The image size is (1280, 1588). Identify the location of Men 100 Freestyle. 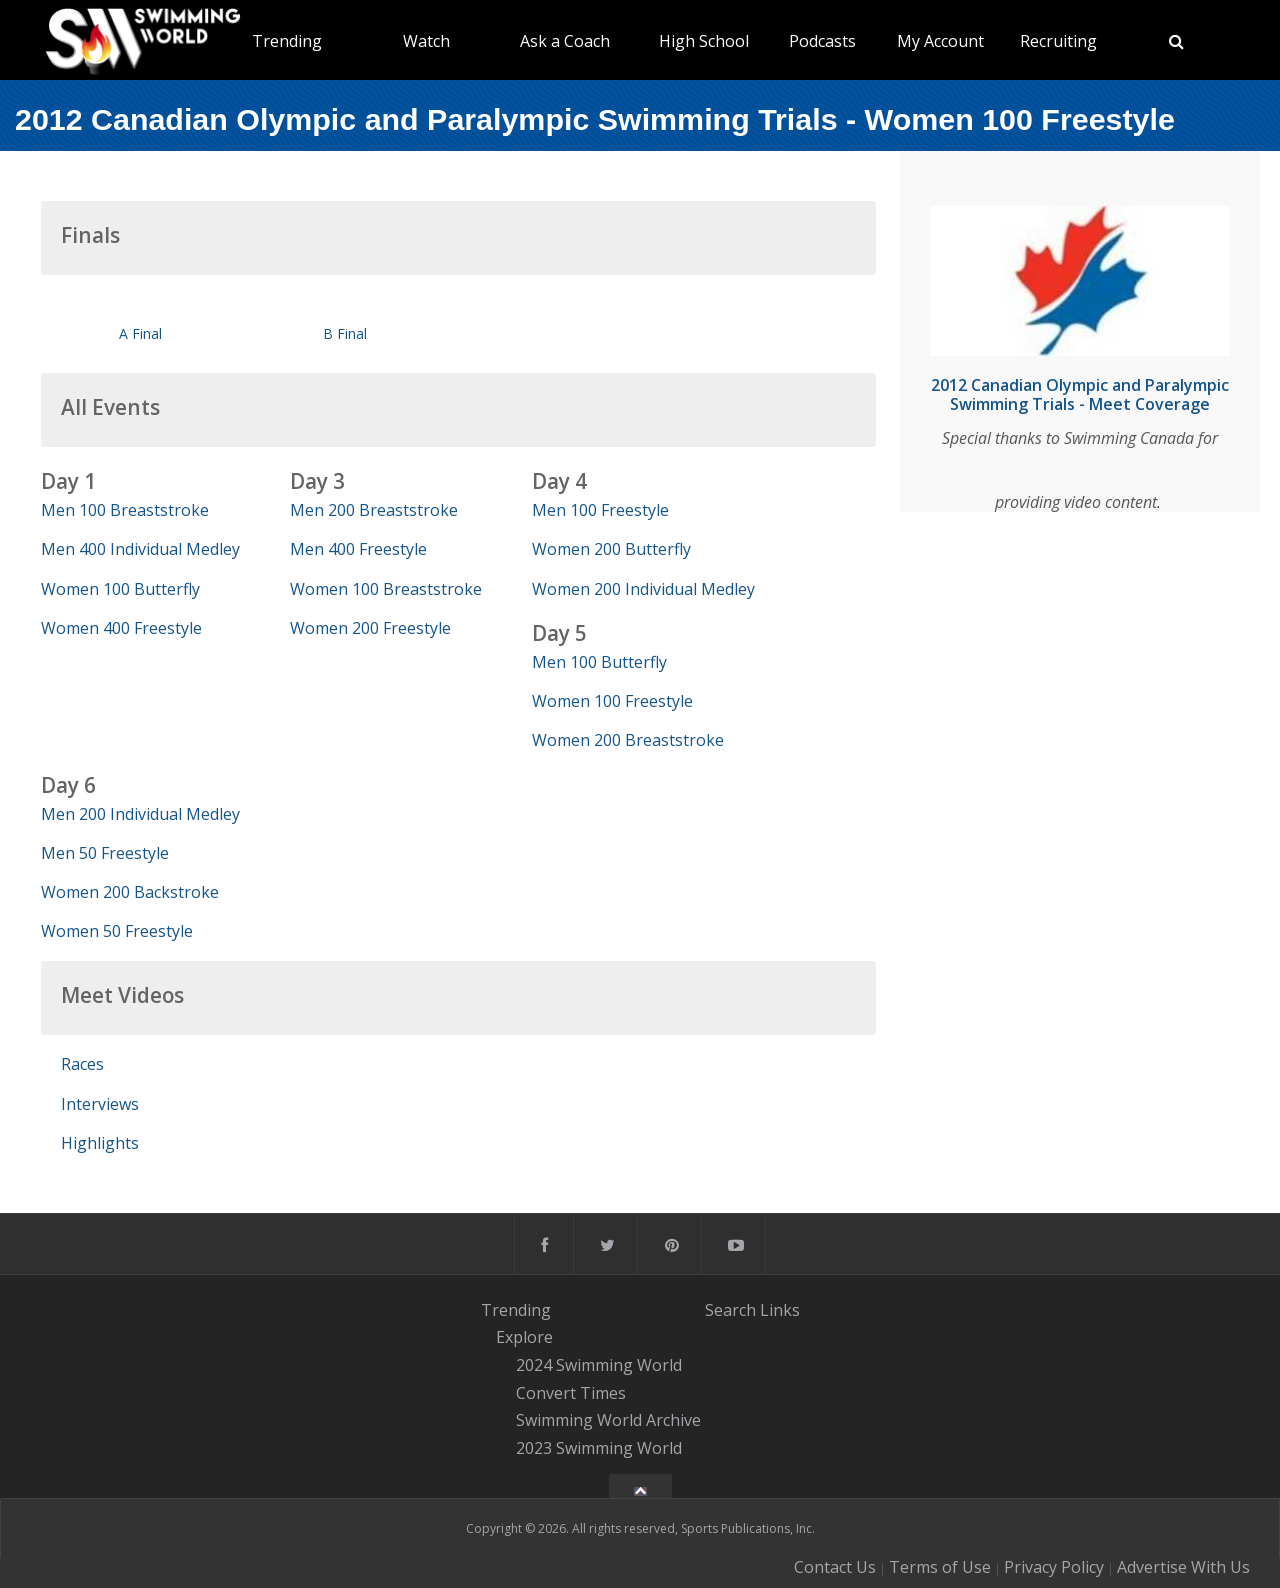
(600, 510).